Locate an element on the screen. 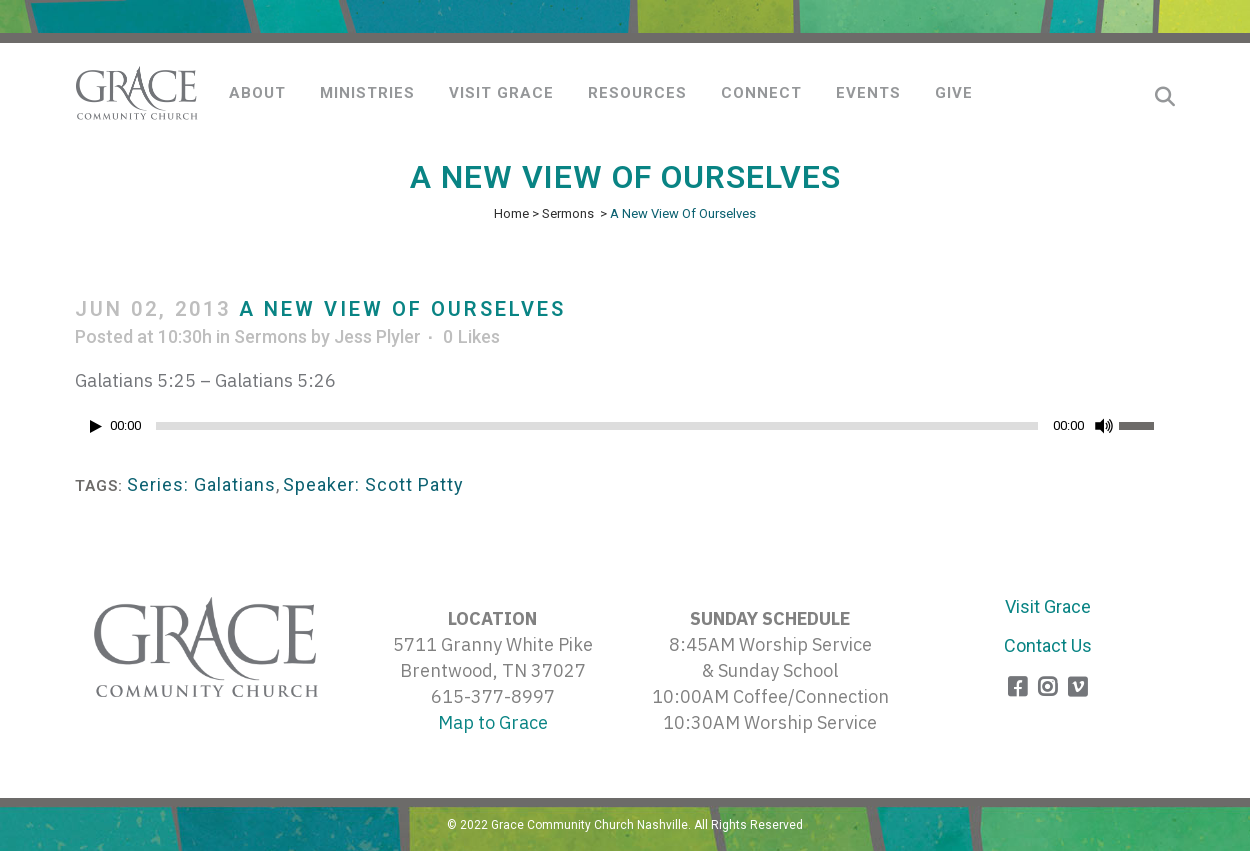 Image resolution: width=1250 pixels, height=851 pixels. Series: Galatians is located at coordinates (201, 484).